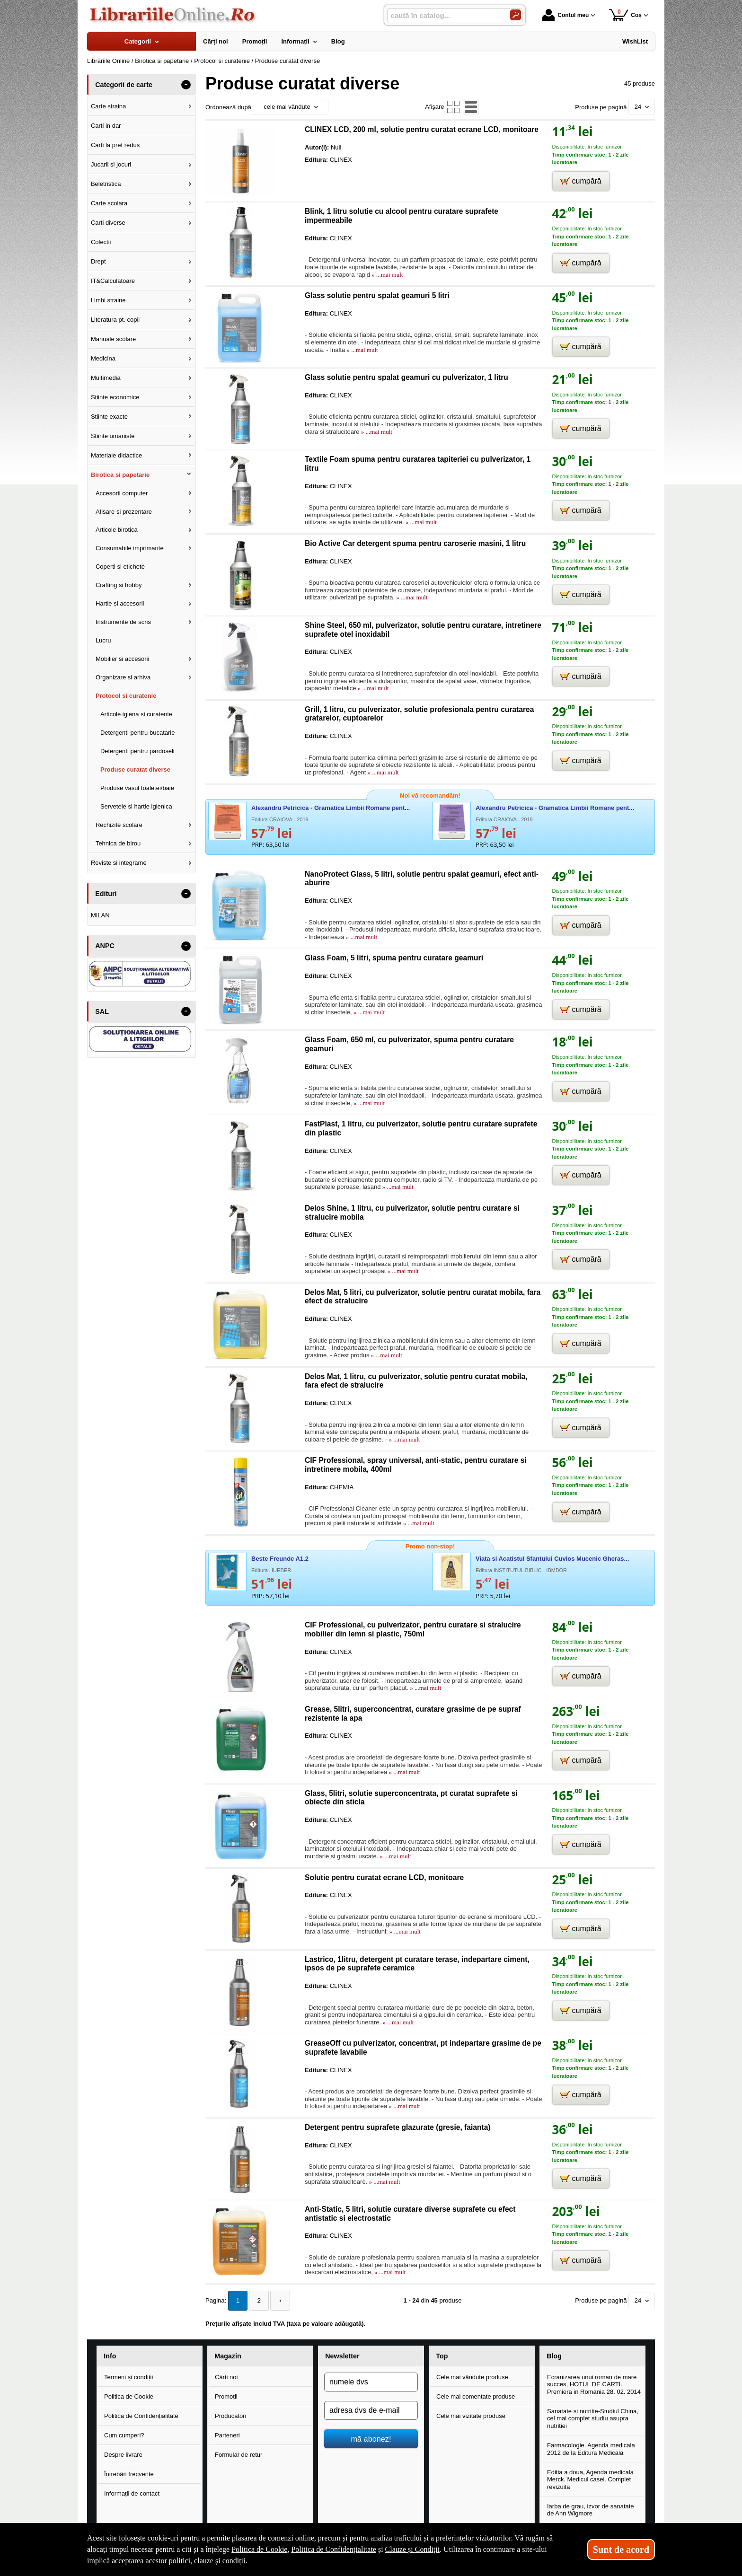 The width and height of the screenshot is (742, 2576). What do you see at coordinates (110, 2355) in the screenshot?
I see `Info [button]` at bounding box center [110, 2355].